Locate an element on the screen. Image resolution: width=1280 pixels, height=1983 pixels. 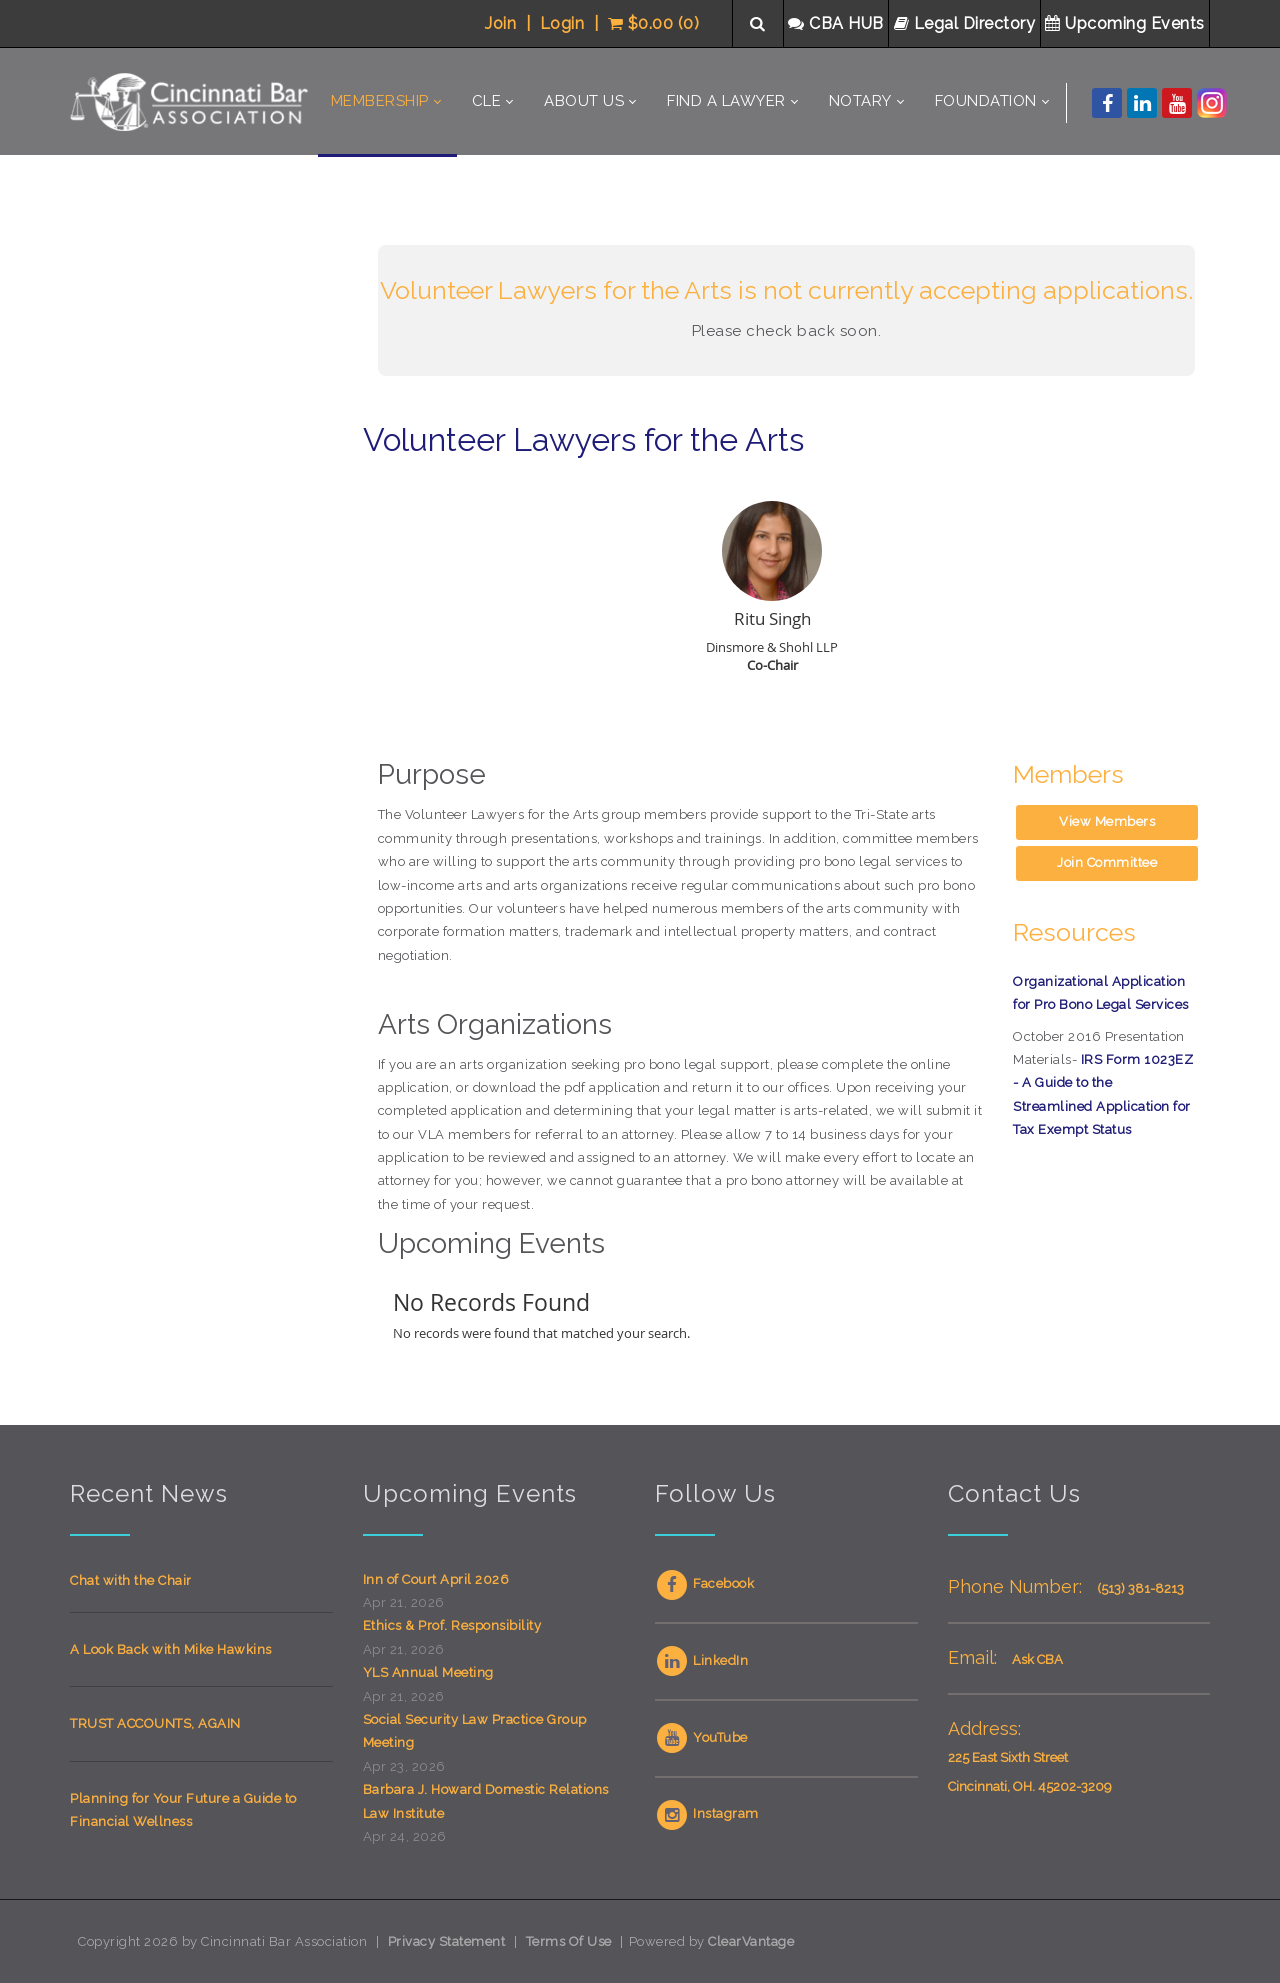
CBA HUB is located at coordinates (838, 23).